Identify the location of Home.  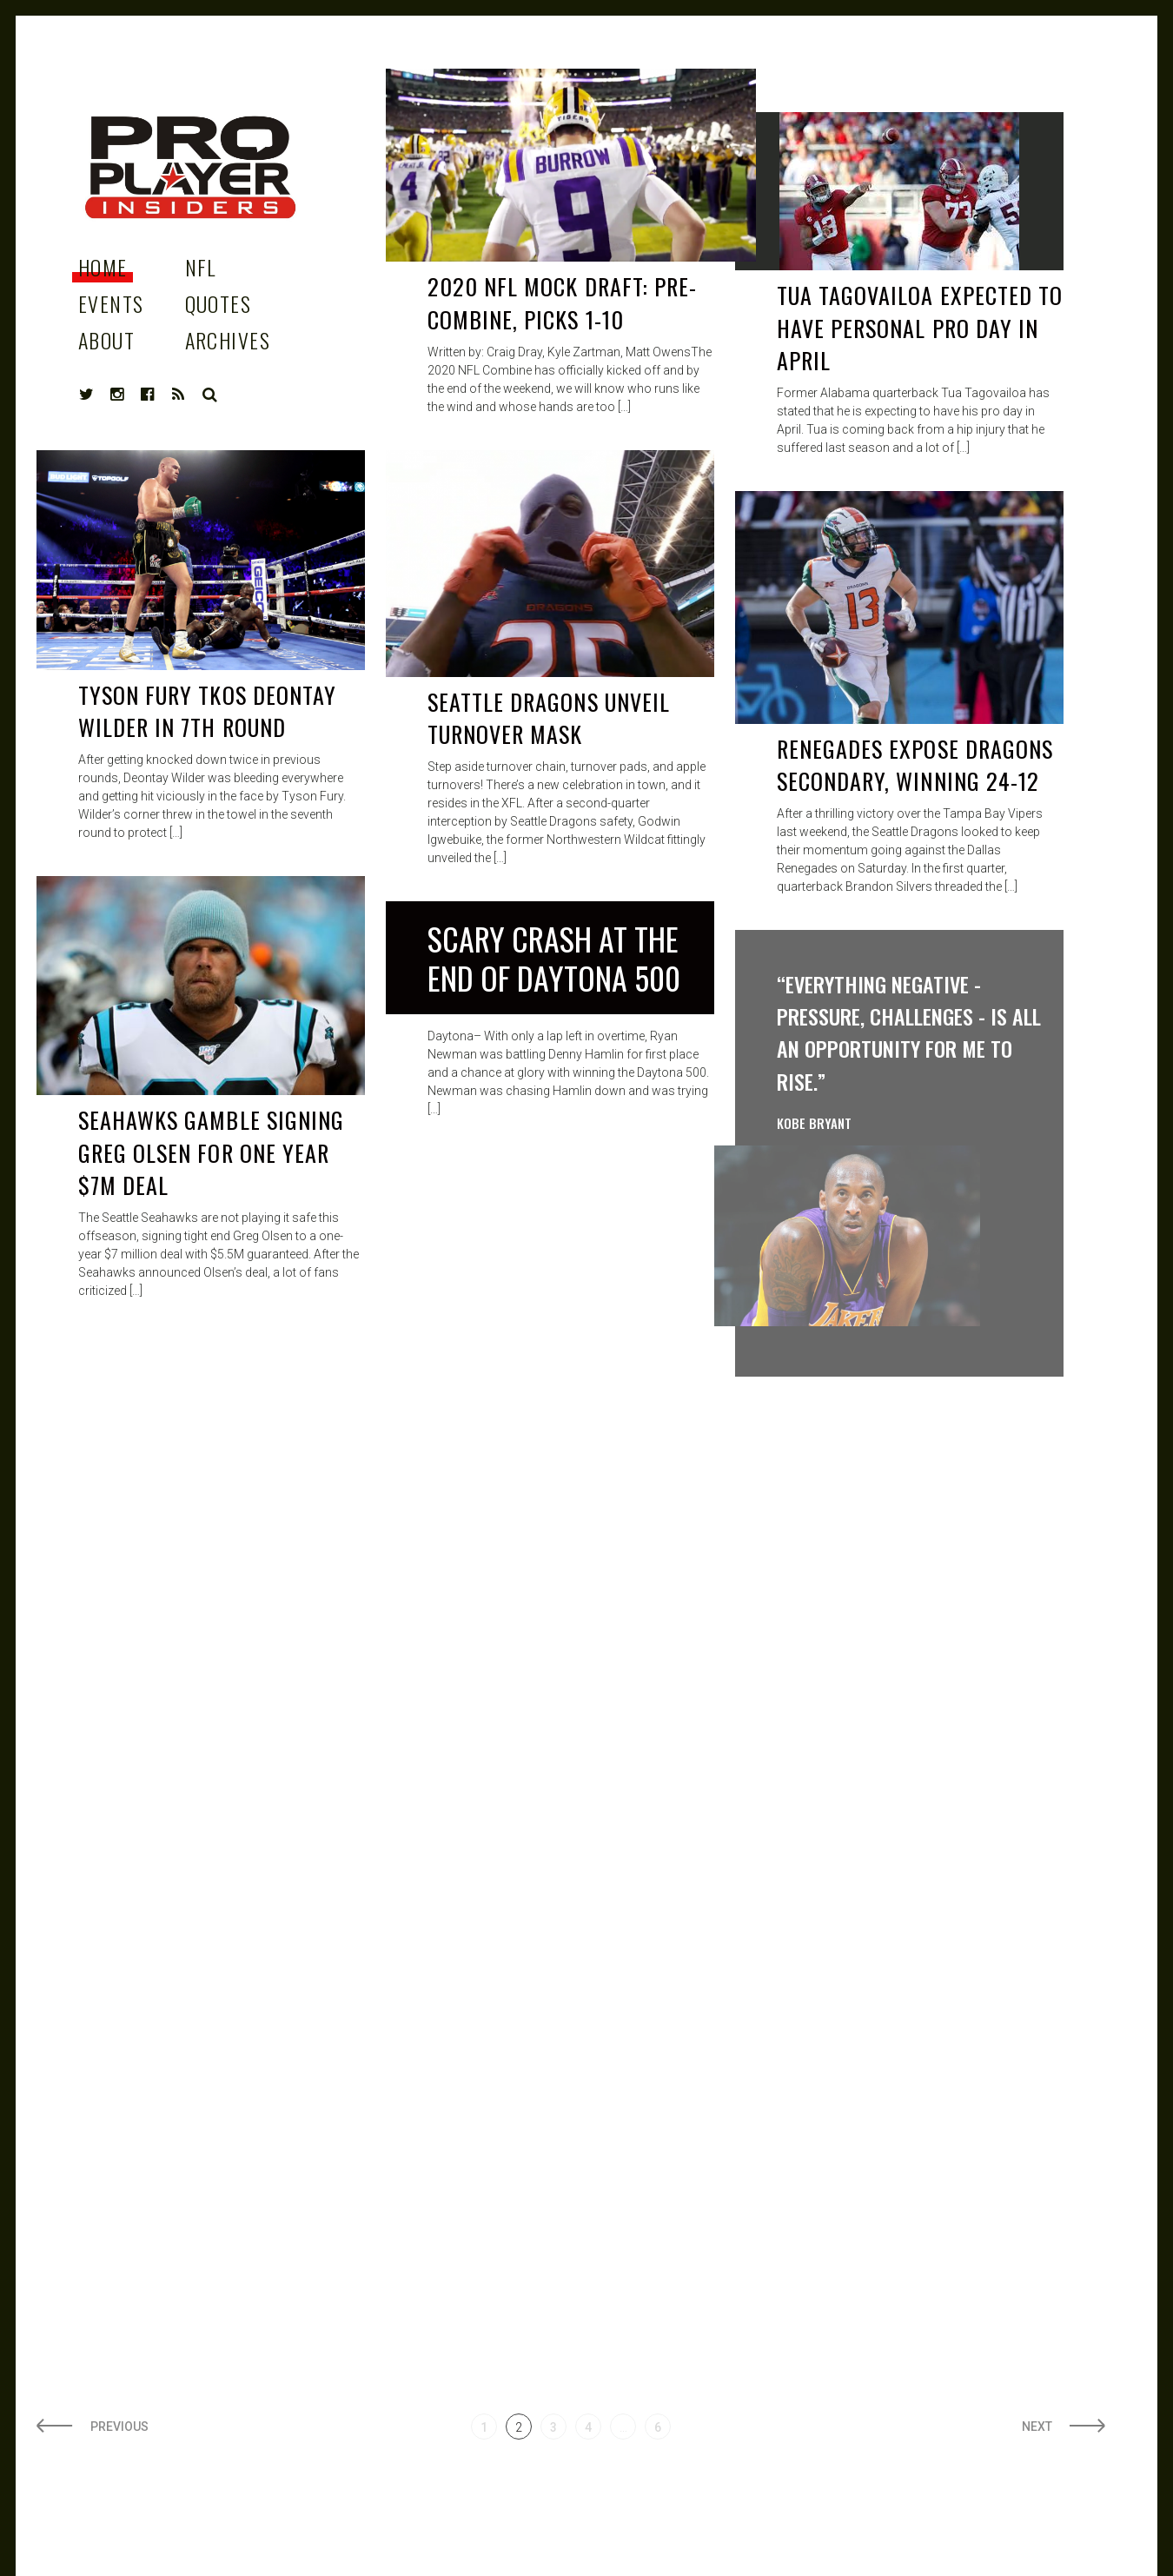
(103, 266).